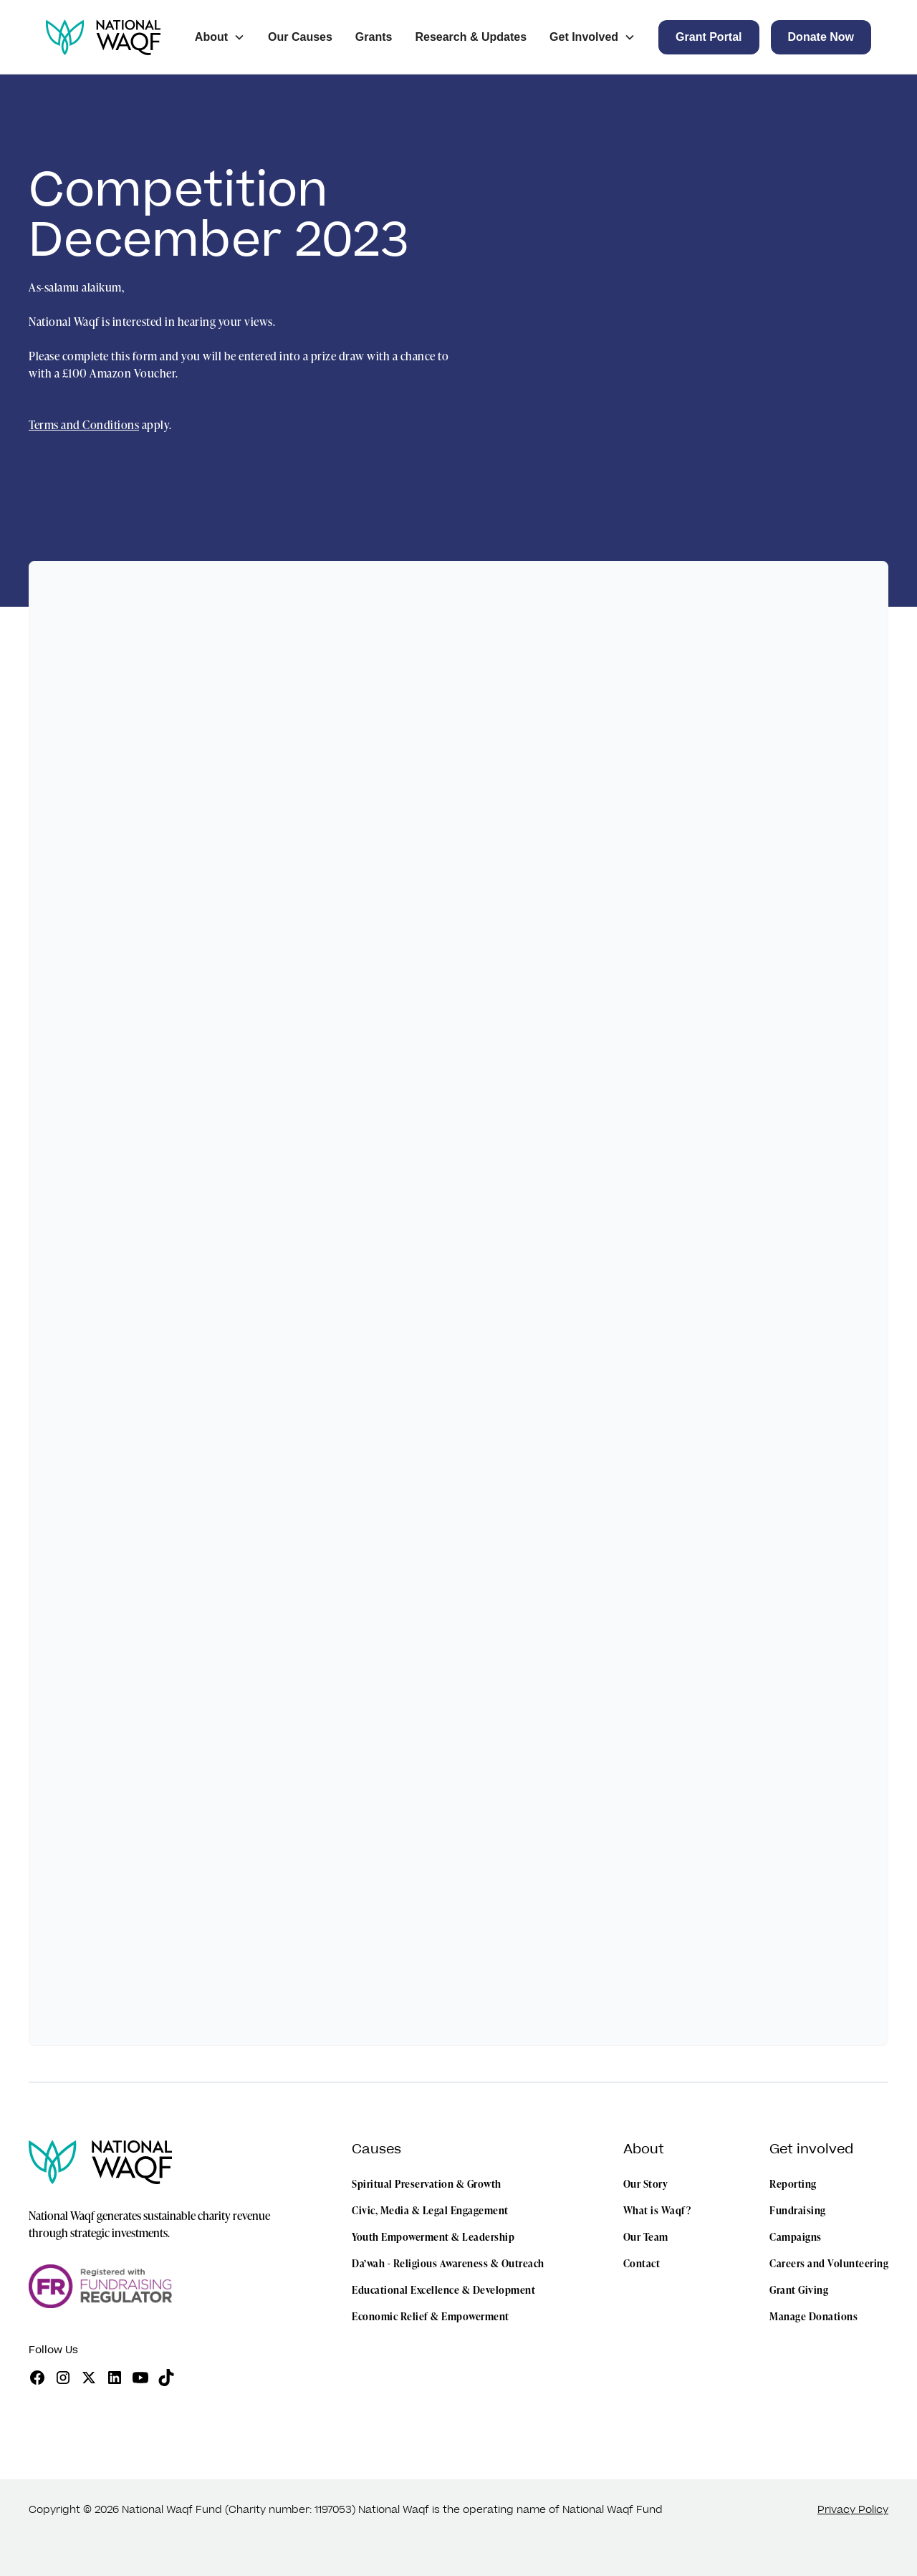 The width and height of the screenshot is (917, 2576). I want to click on Our Causes, so click(300, 37).